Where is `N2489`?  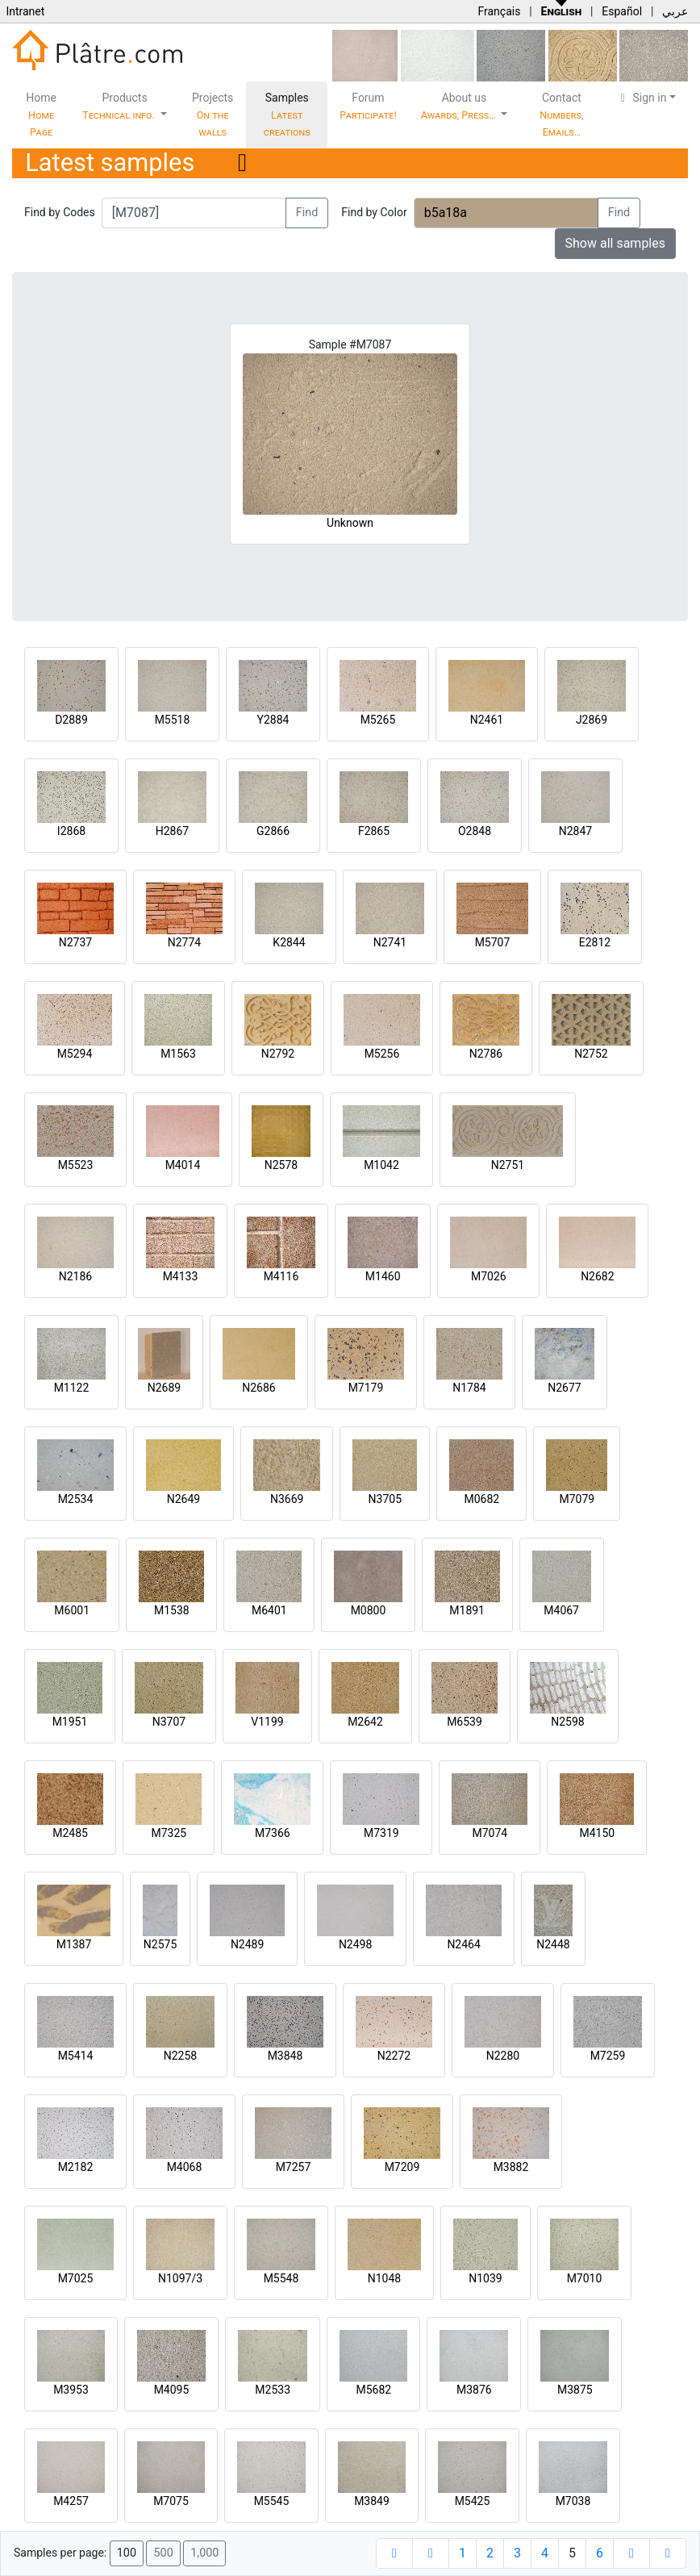
N2489 is located at coordinates (247, 1944).